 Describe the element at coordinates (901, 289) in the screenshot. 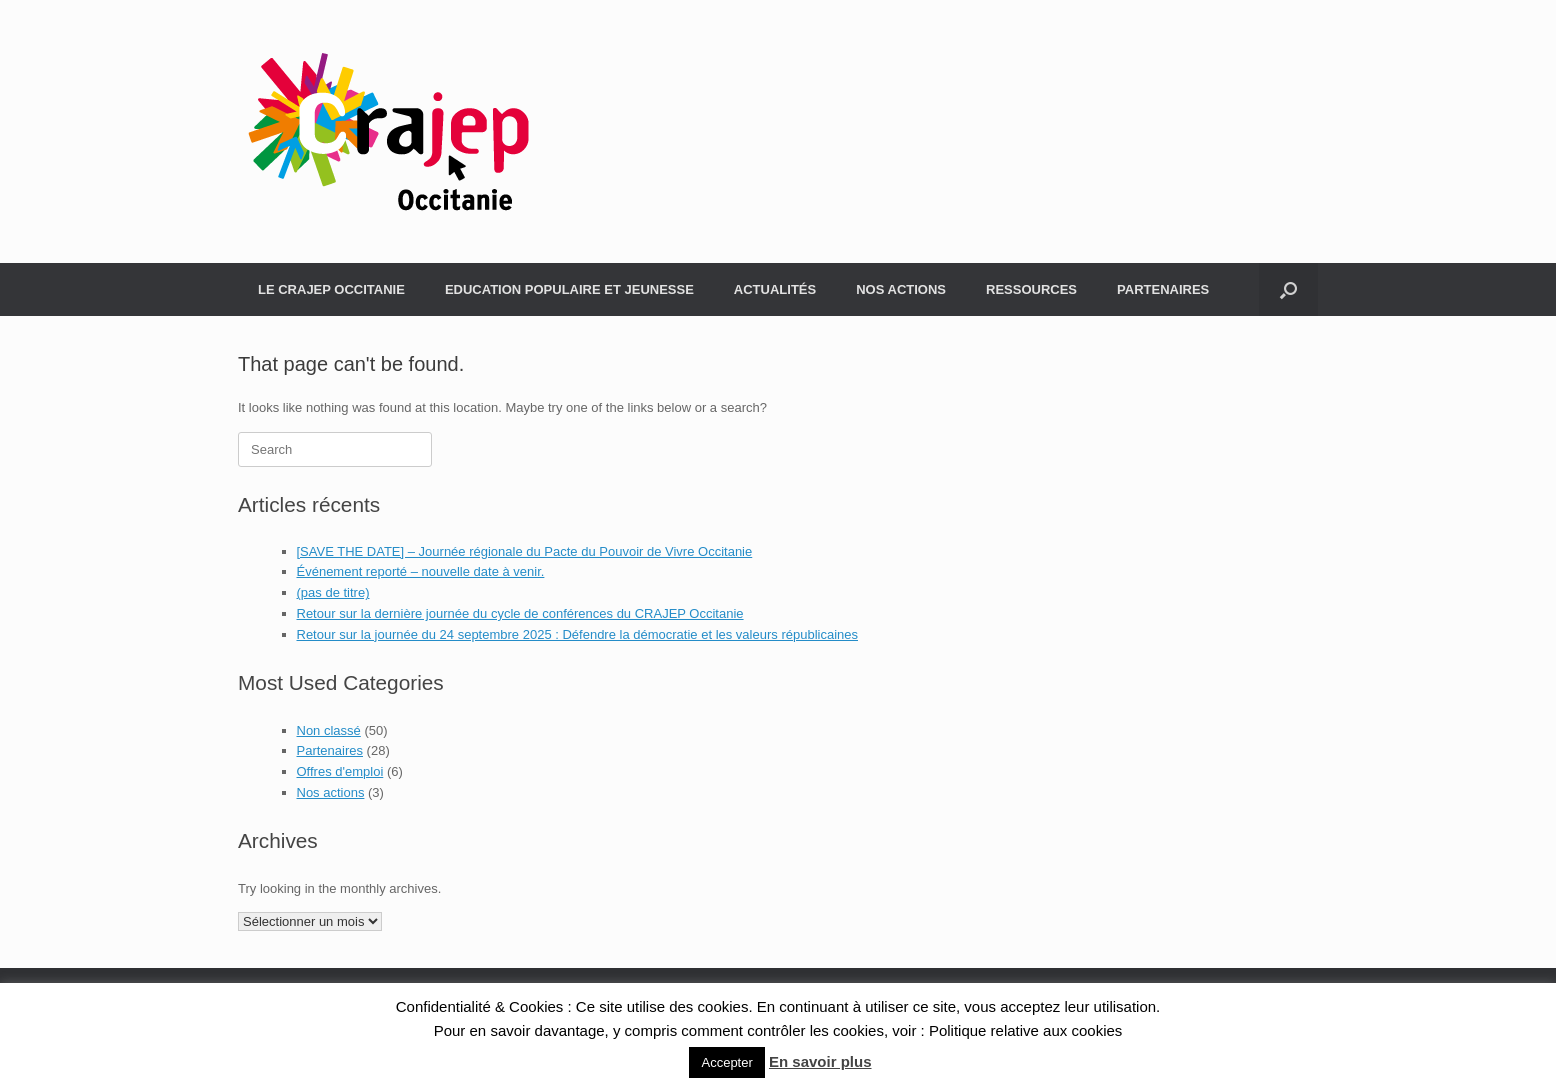

I see `NOS ACTIONS` at that location.